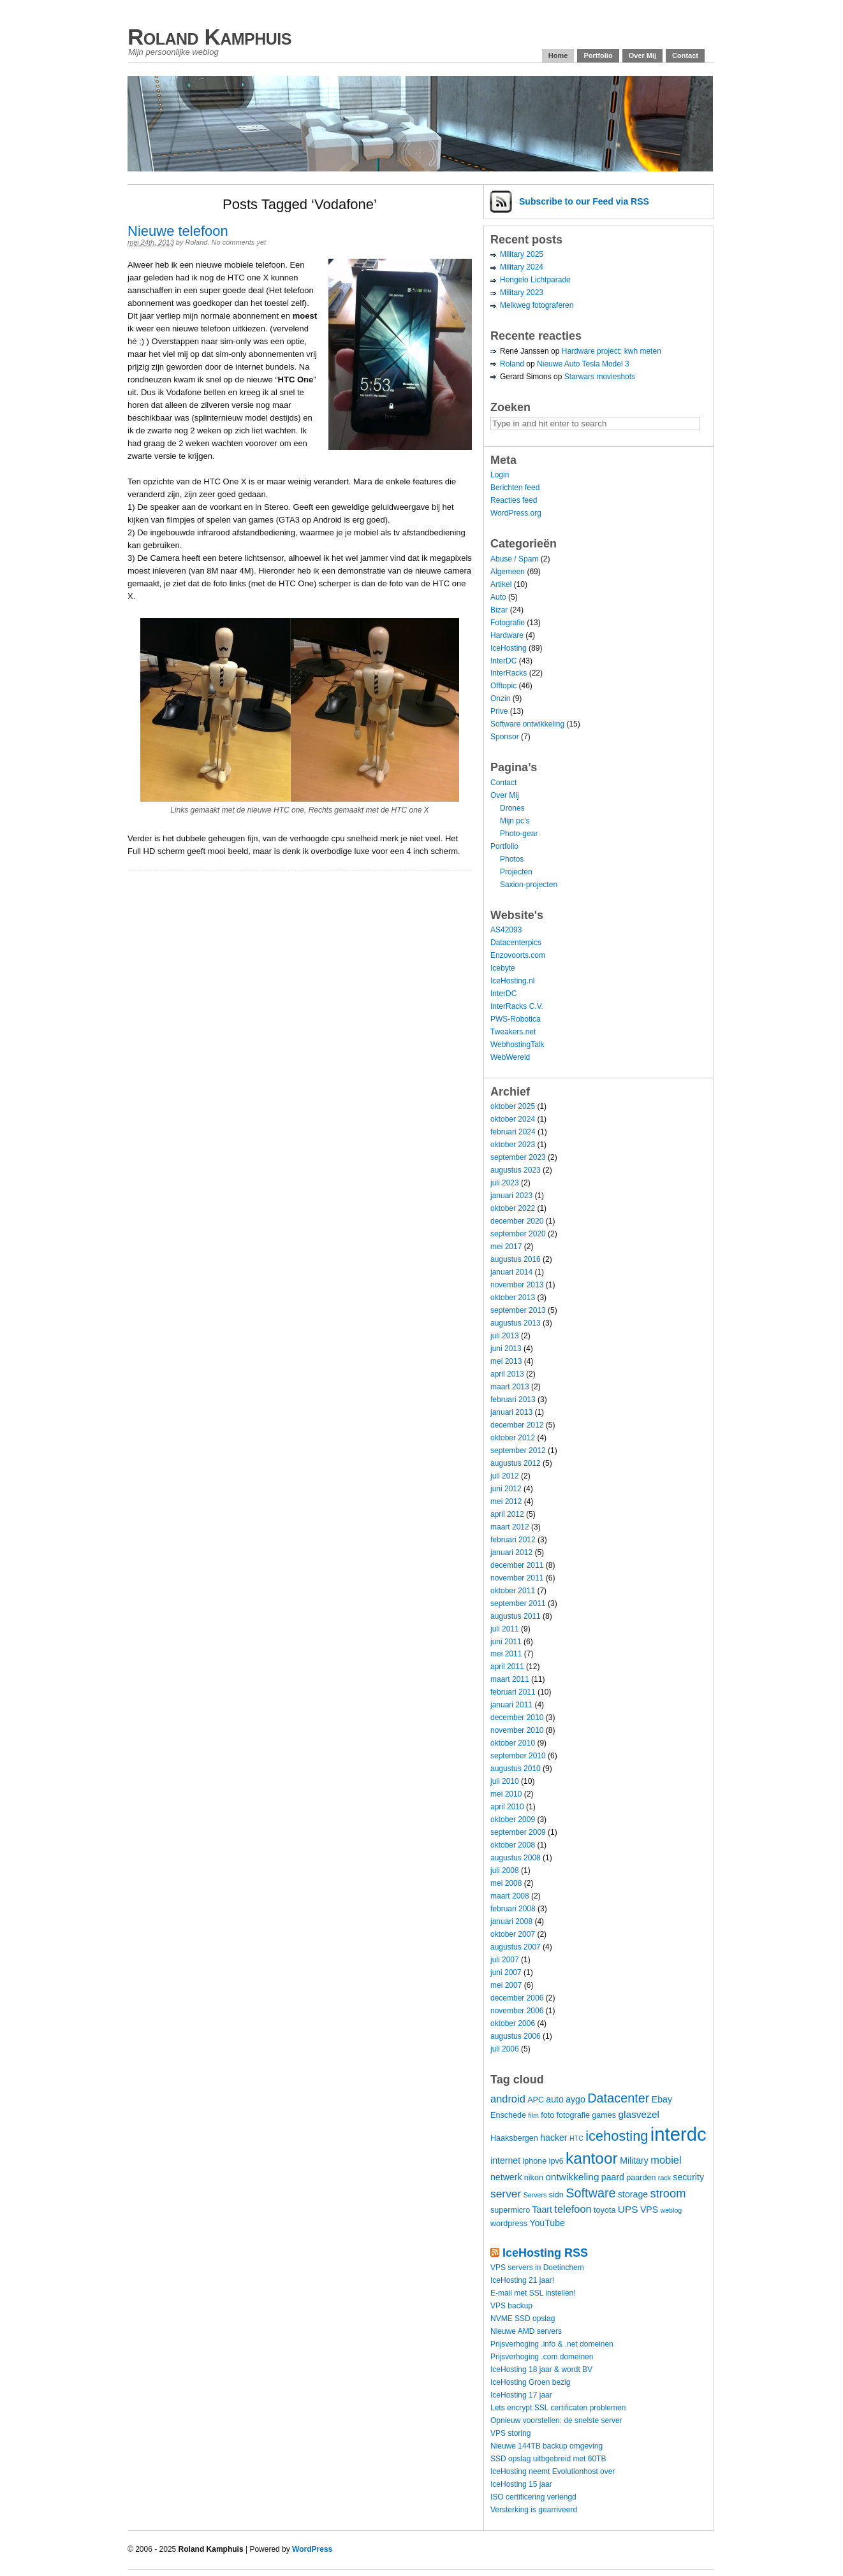 Image resolution: width=843 pixels, height=2576 pixels. What do you see at coordinates (521, 2395) in the screenshot?
I see `IceHosting 17 jaar` at bounding box center [521, 2395].